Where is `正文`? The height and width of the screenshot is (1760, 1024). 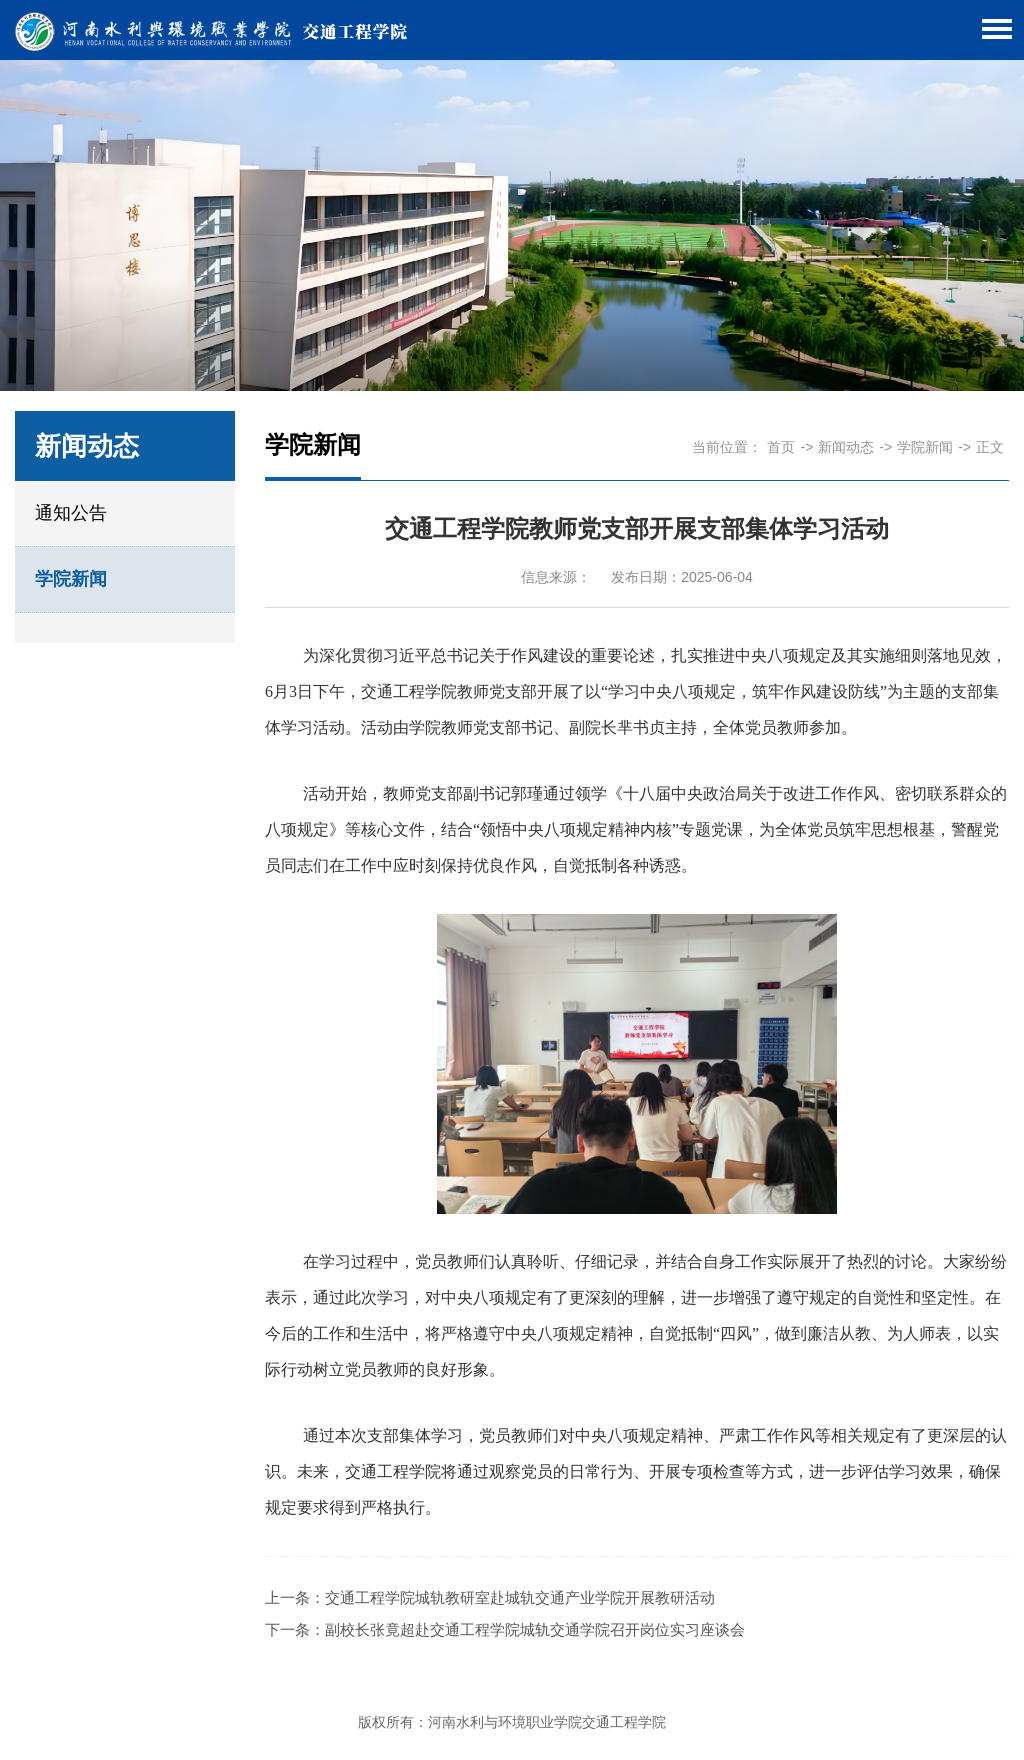 正文 is located at coordinates (990, 447).